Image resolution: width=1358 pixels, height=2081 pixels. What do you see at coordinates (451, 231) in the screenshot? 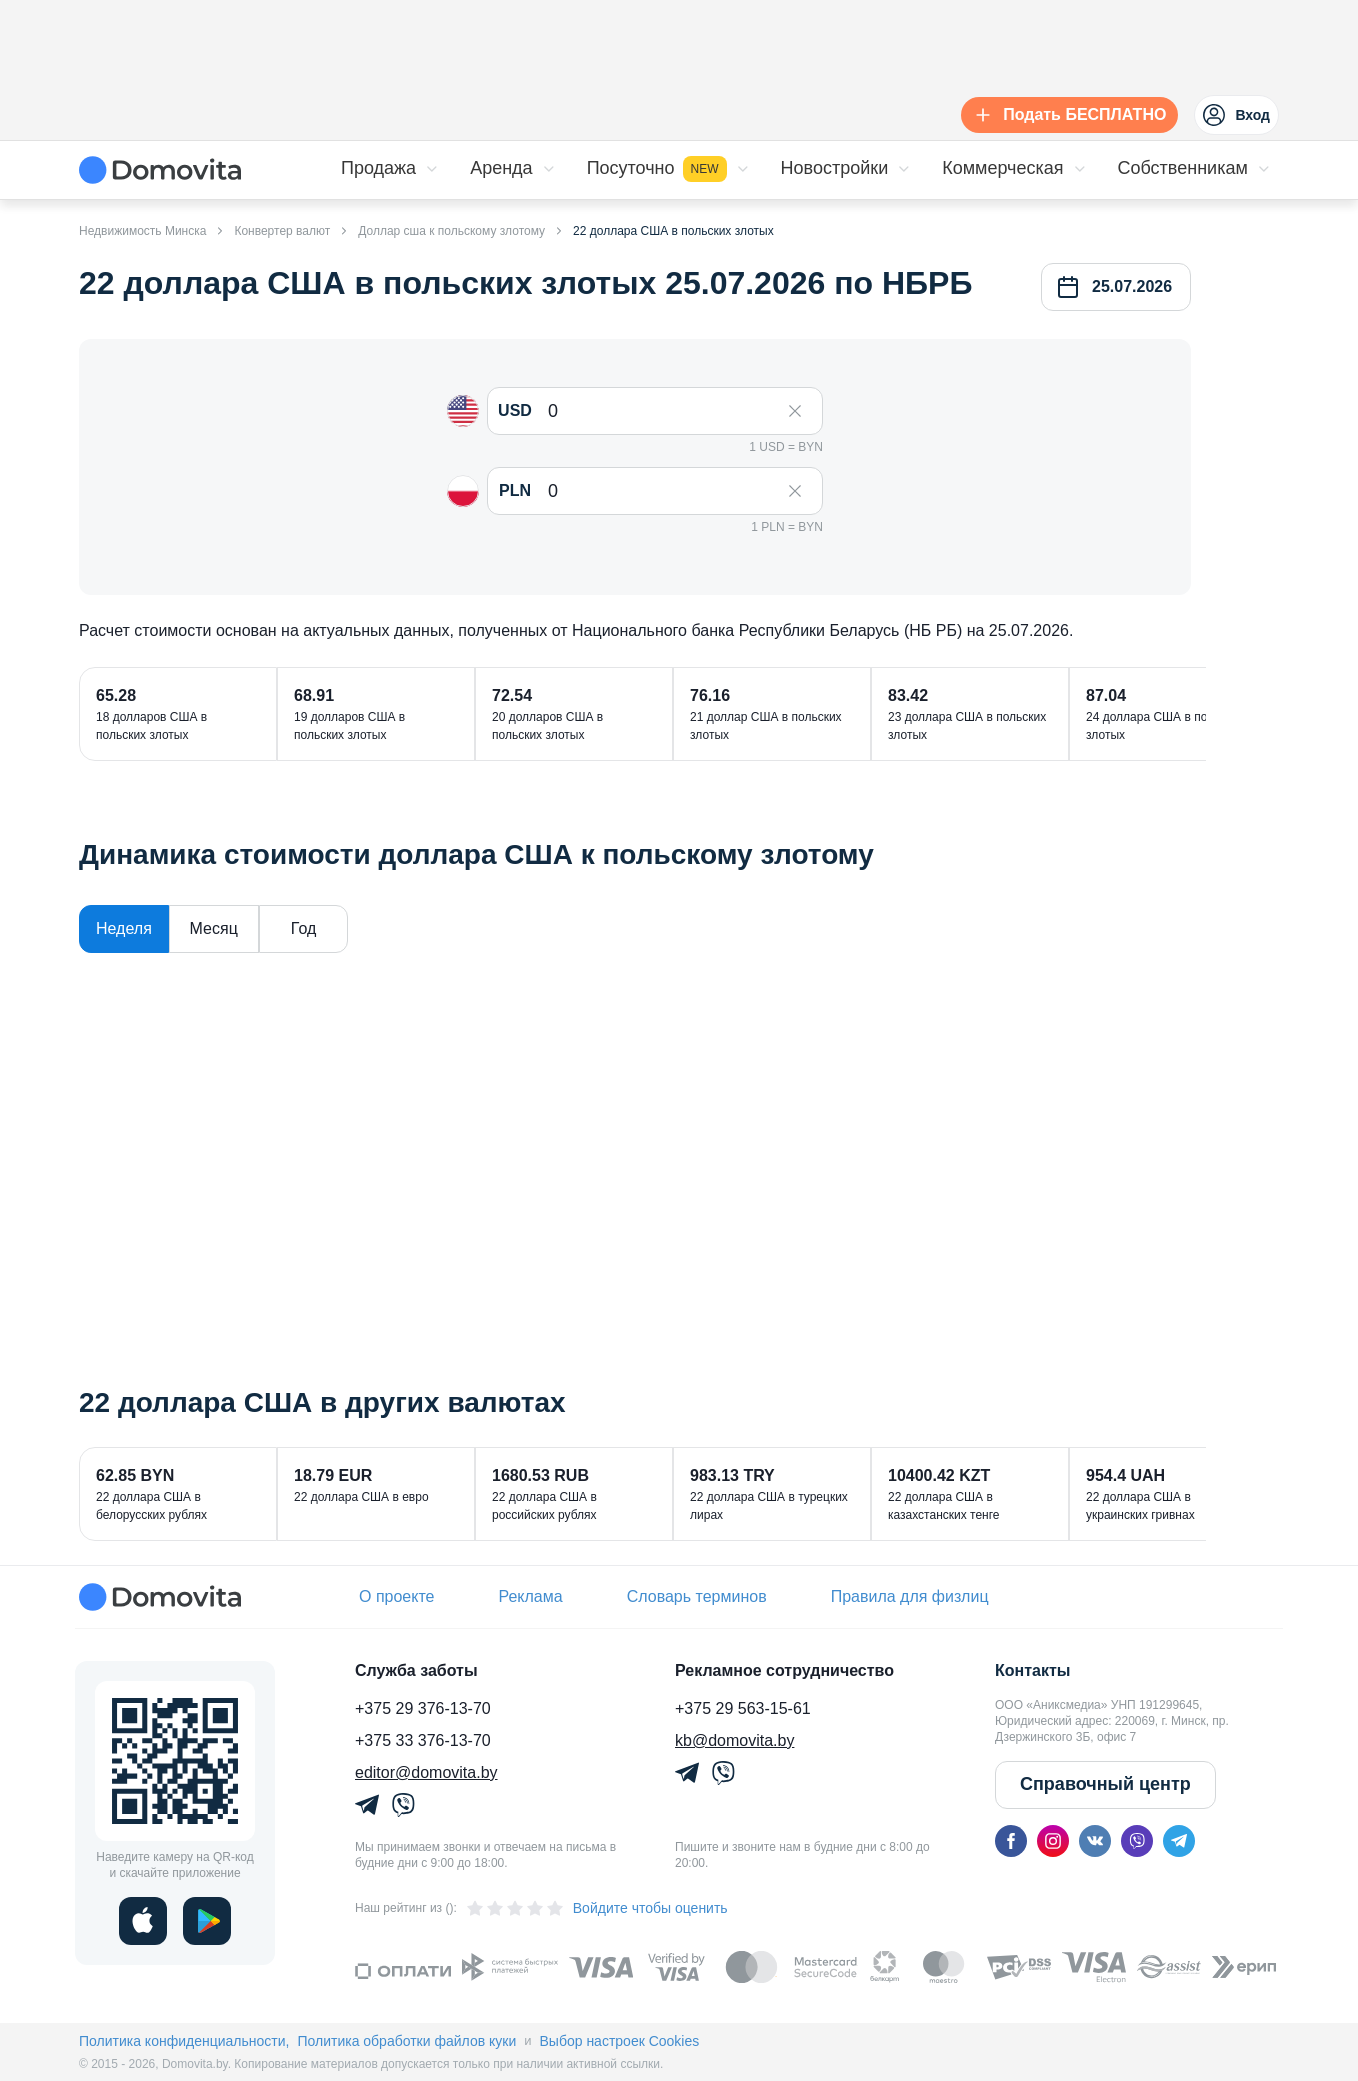
I see `Доллар сша к польскому злотому` at bounding box center [451, 231].